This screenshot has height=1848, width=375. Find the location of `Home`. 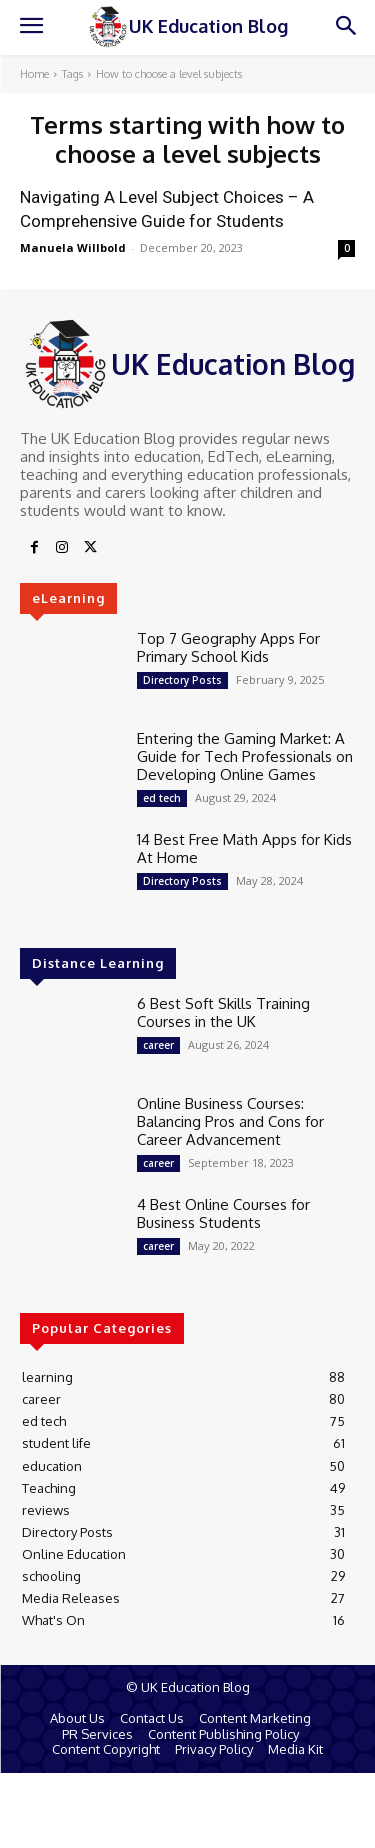

Home is located at coordinates (34, 74).